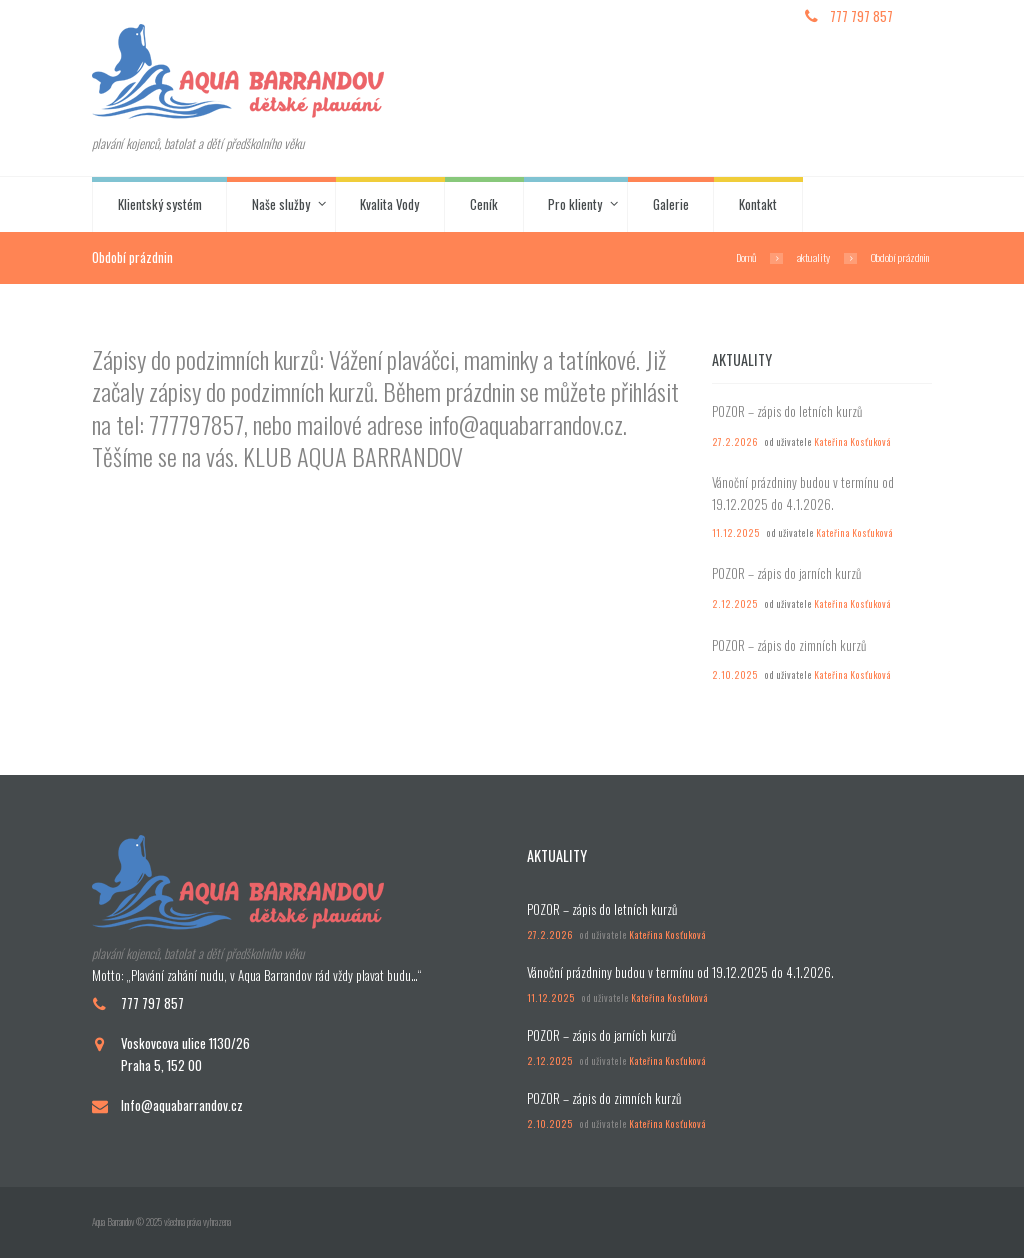 This screenshot has height=1258, width=1024. Describe the element at coordinates (789, 645) in the screenshot. I see `POZOR – zápis do zimních kurzů` at that location.